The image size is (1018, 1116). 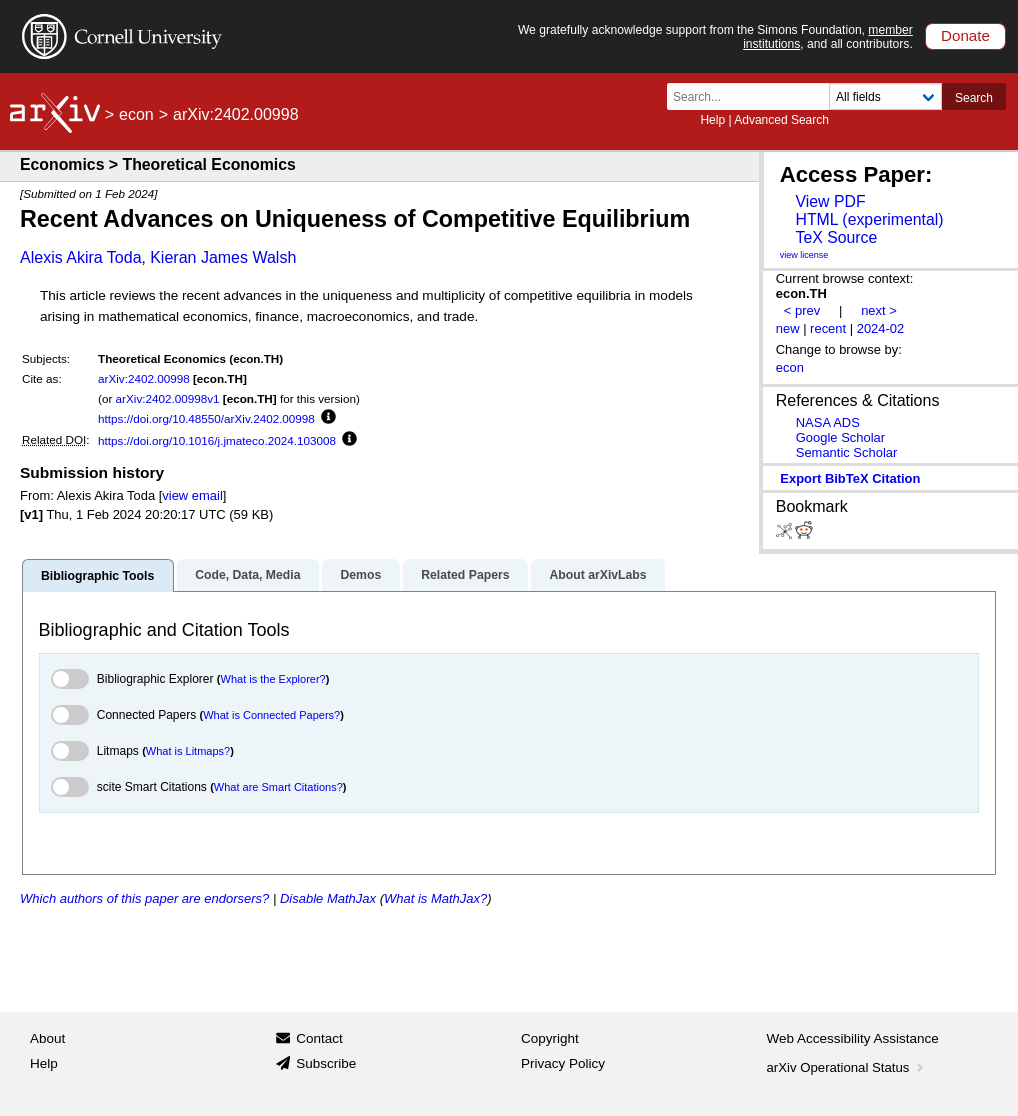 What do you see at coordinates (828, 328) in the screenshot?
I see `recent` at bounding box center [828, 328].